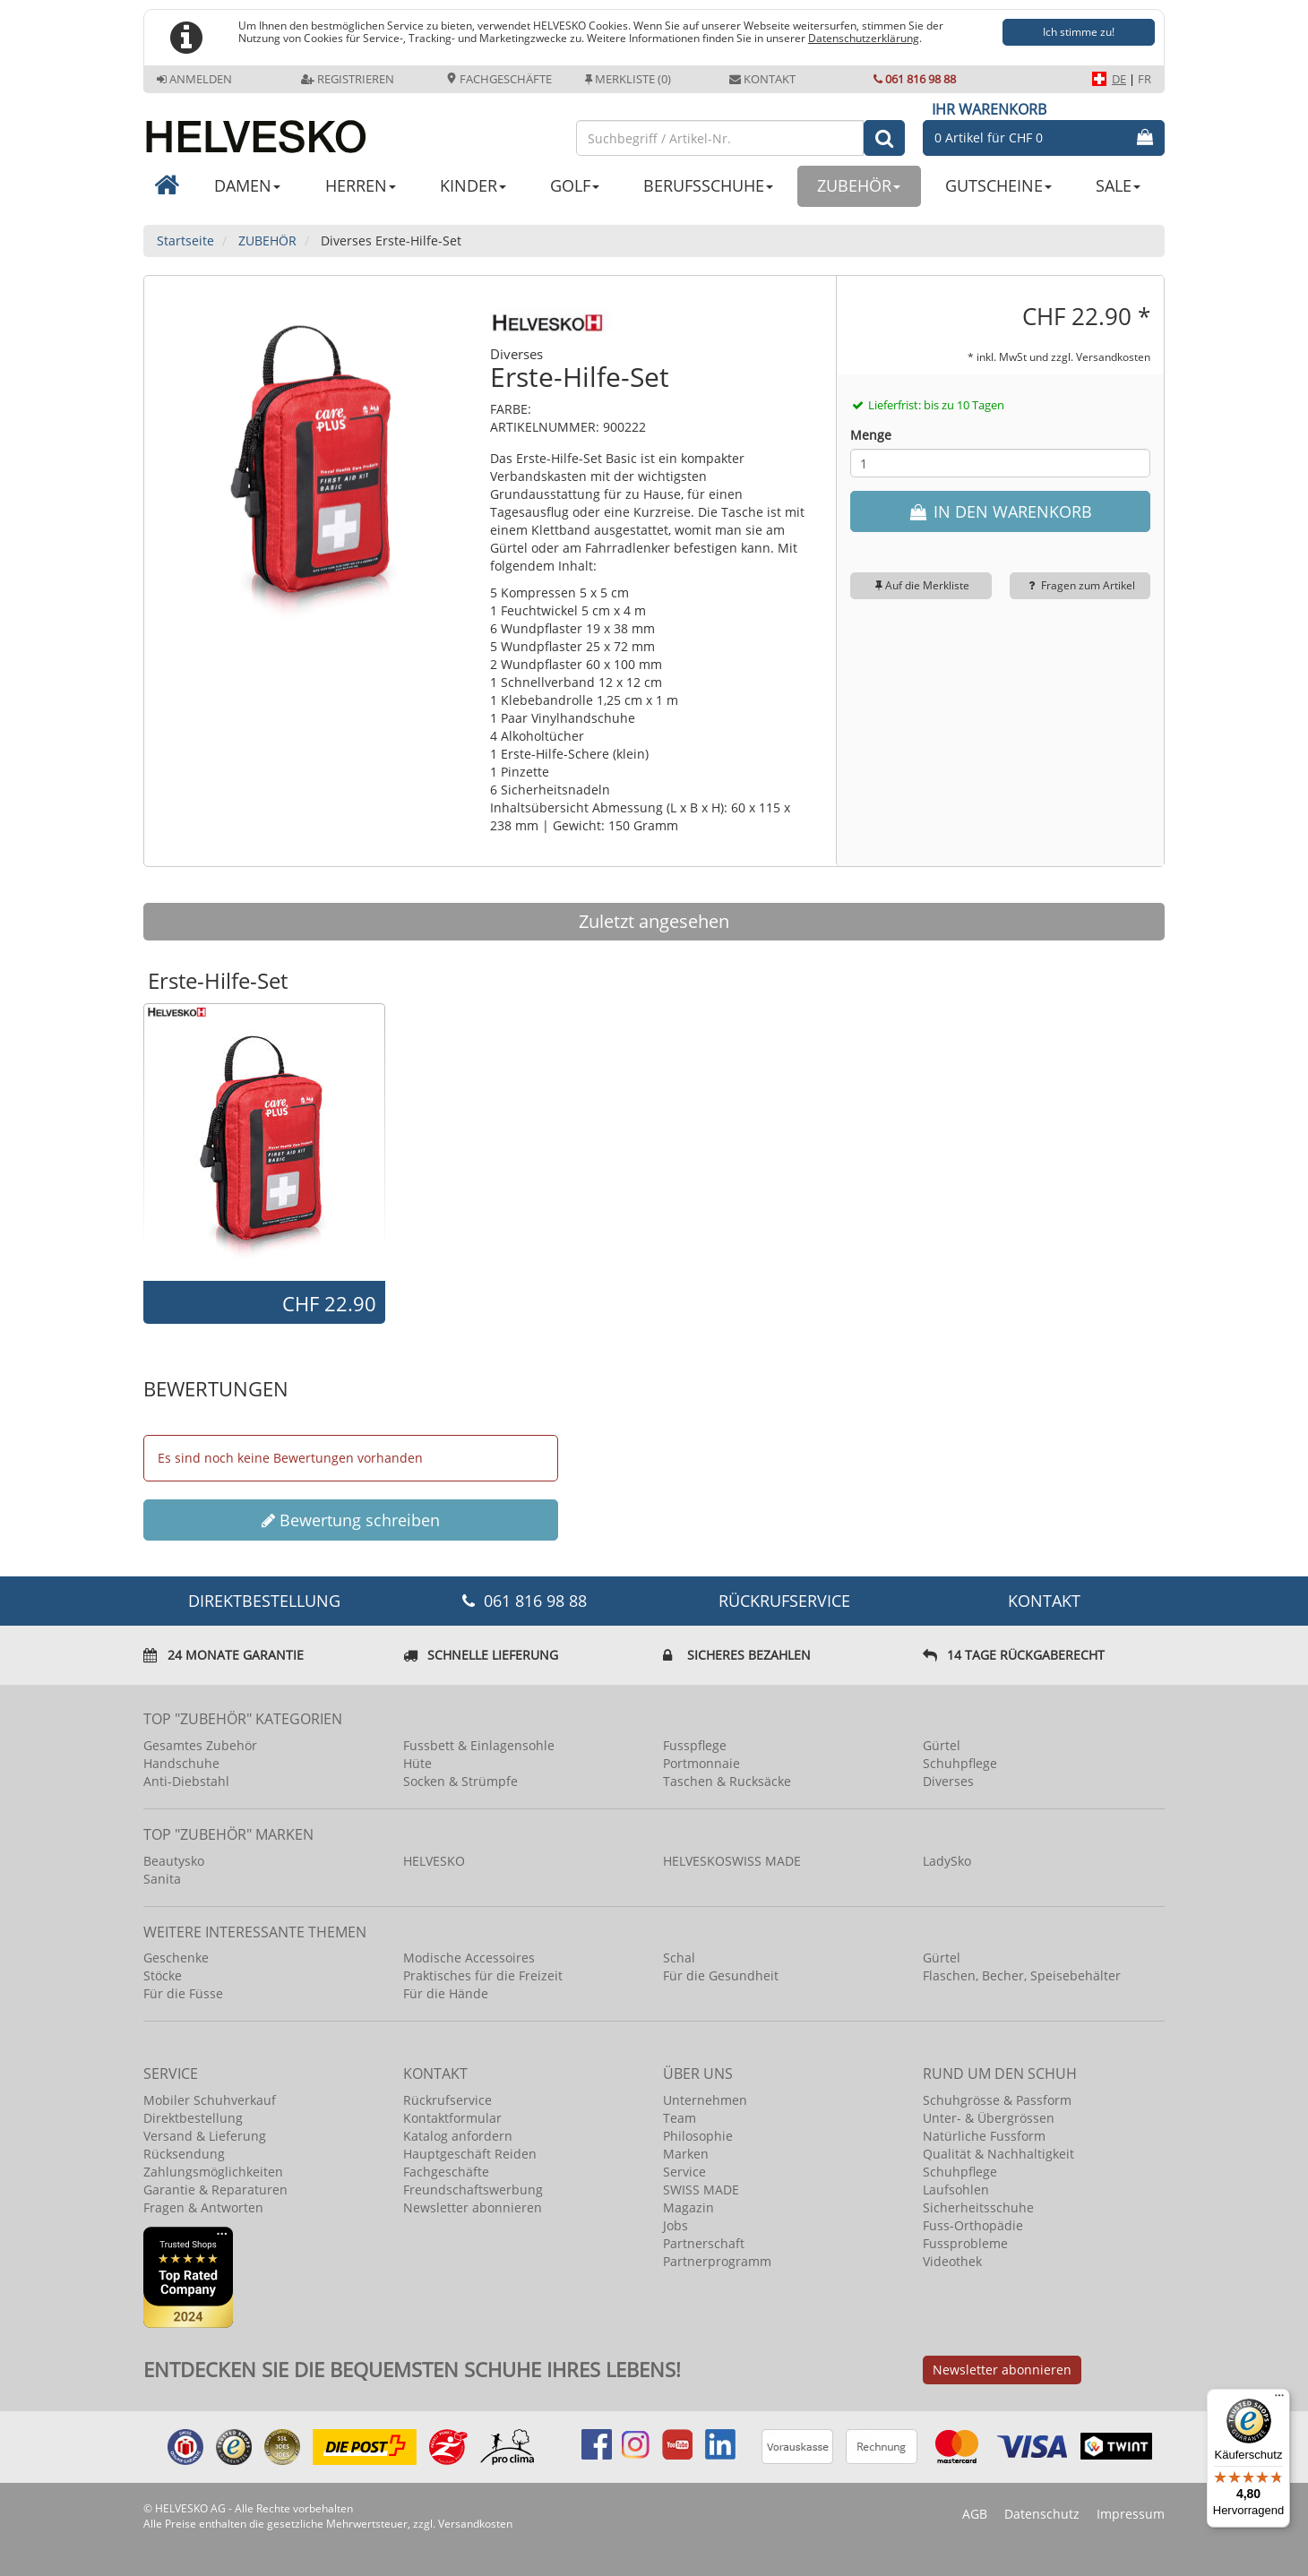  Describe the element at coordinates (209, 2099) in the screenshot. I see `Mobiler Schuhverkauf` at that location.